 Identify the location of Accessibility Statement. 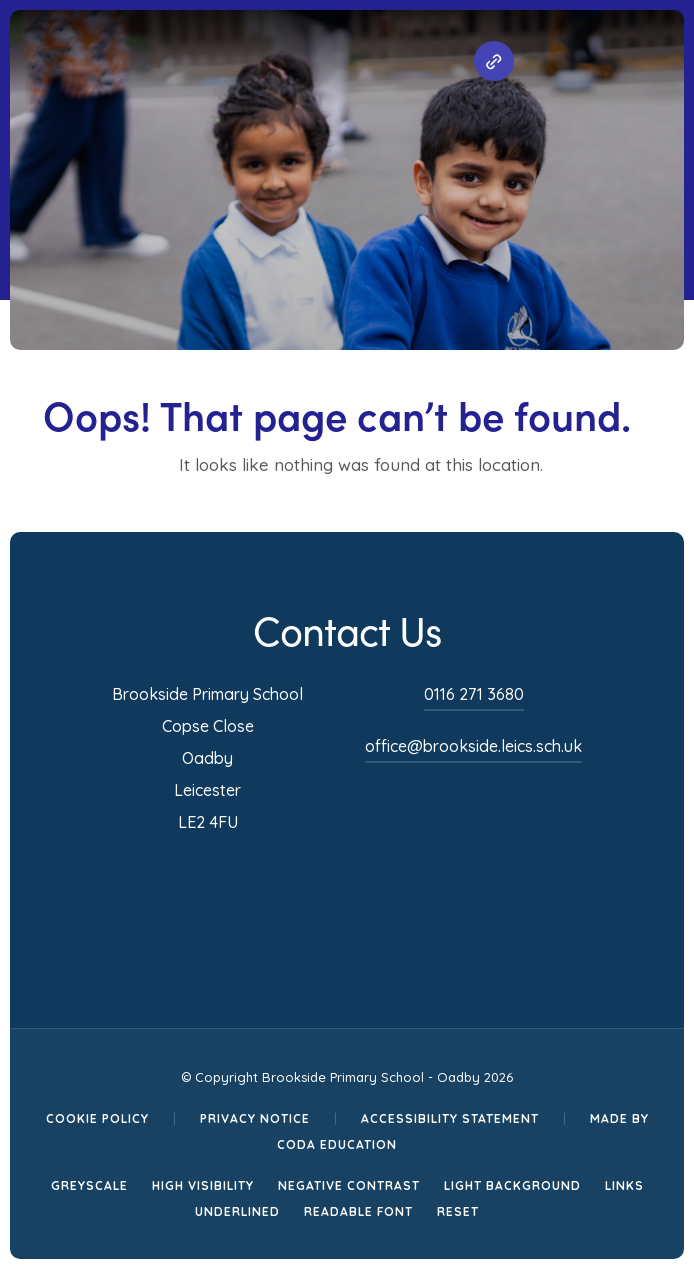
(450, 1118).